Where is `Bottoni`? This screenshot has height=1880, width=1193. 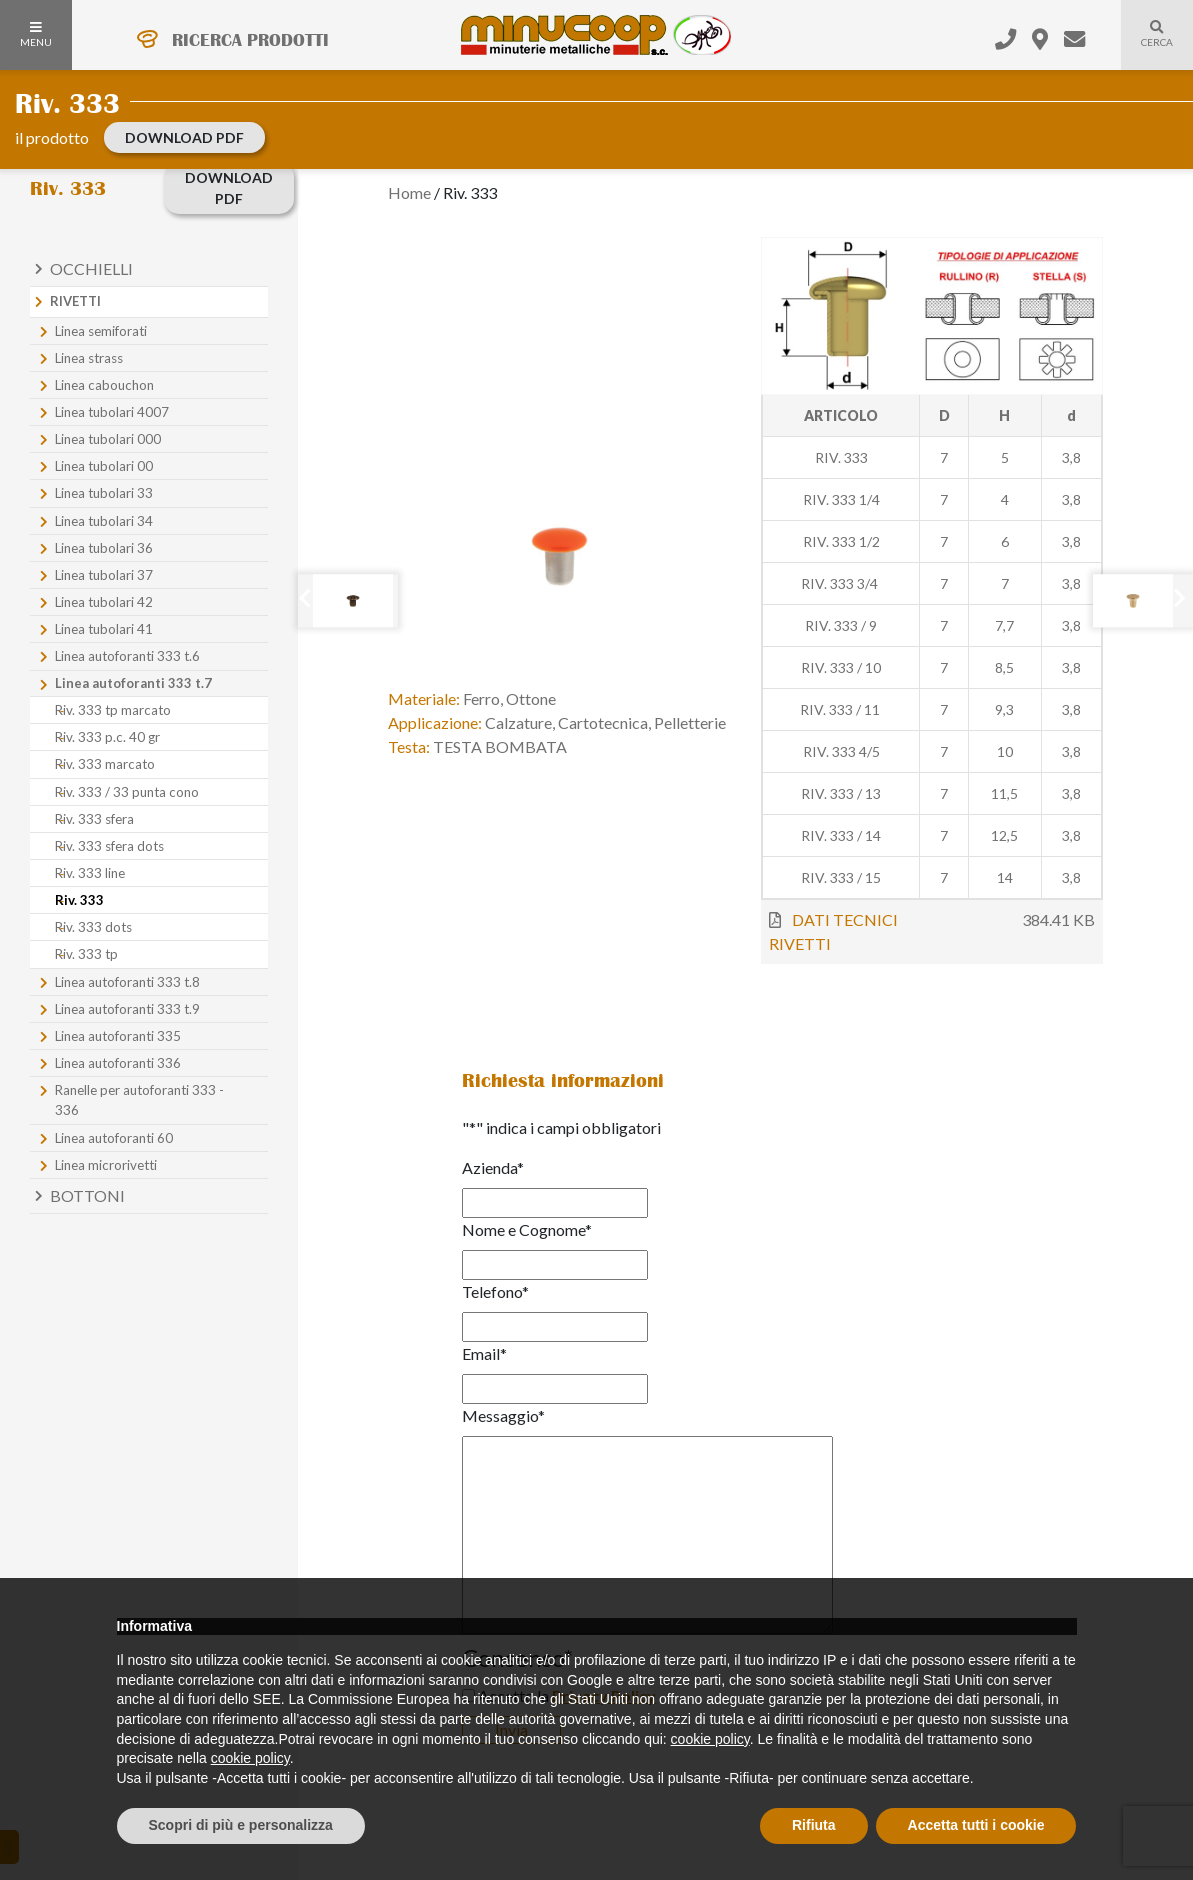
Bottoni is located at coordinates (87, 1195).